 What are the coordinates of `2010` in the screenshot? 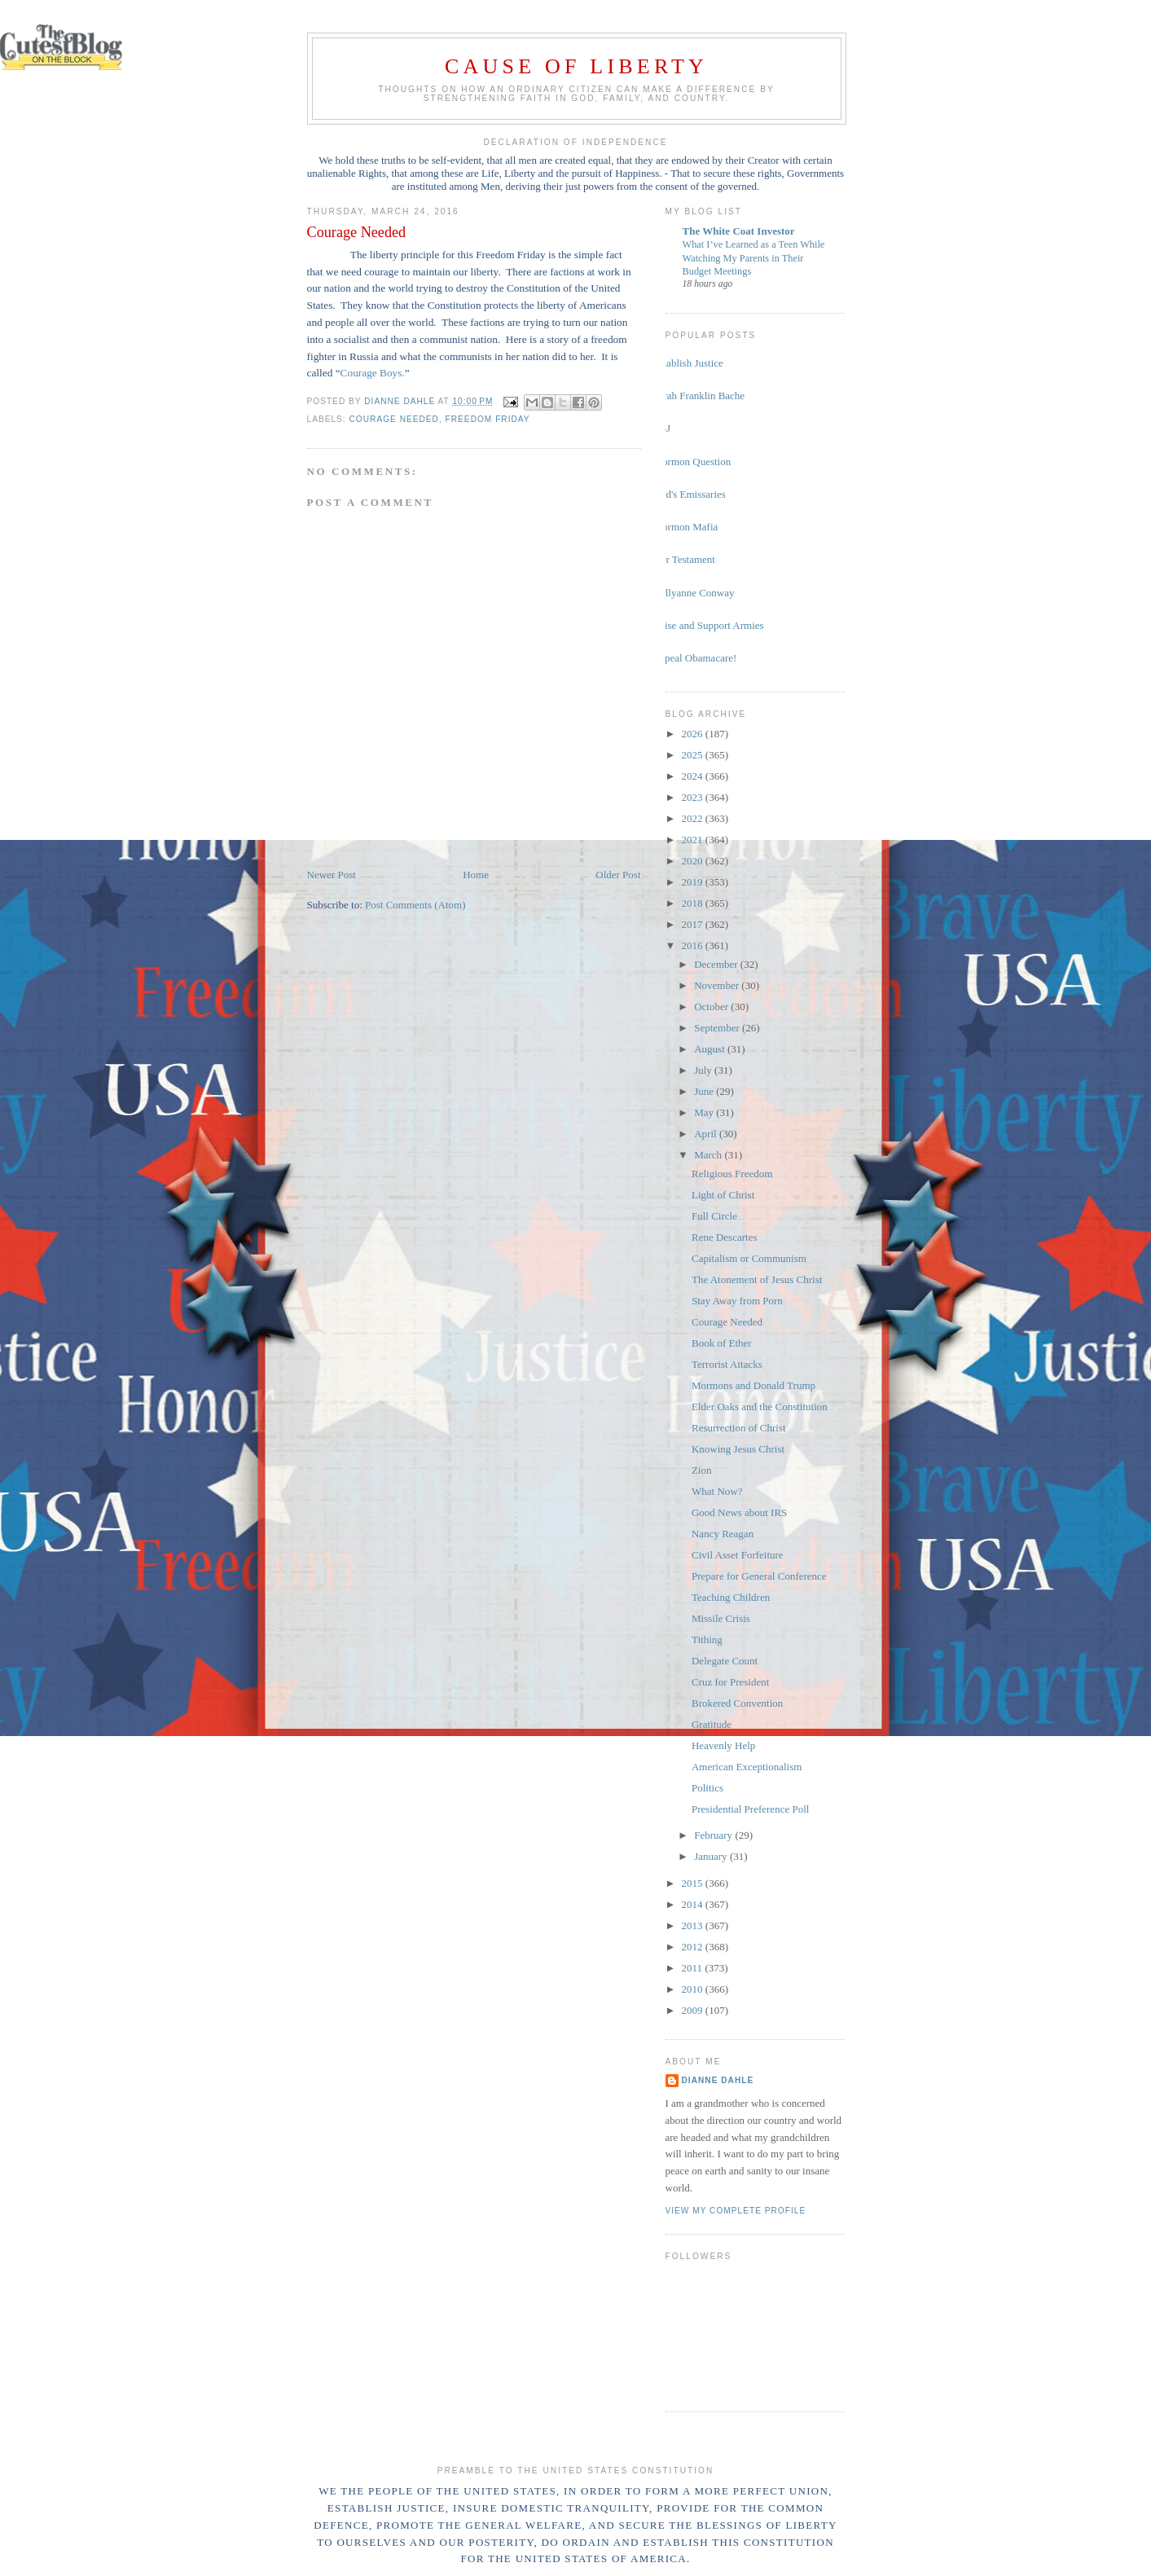 It's located at (693, 1989).